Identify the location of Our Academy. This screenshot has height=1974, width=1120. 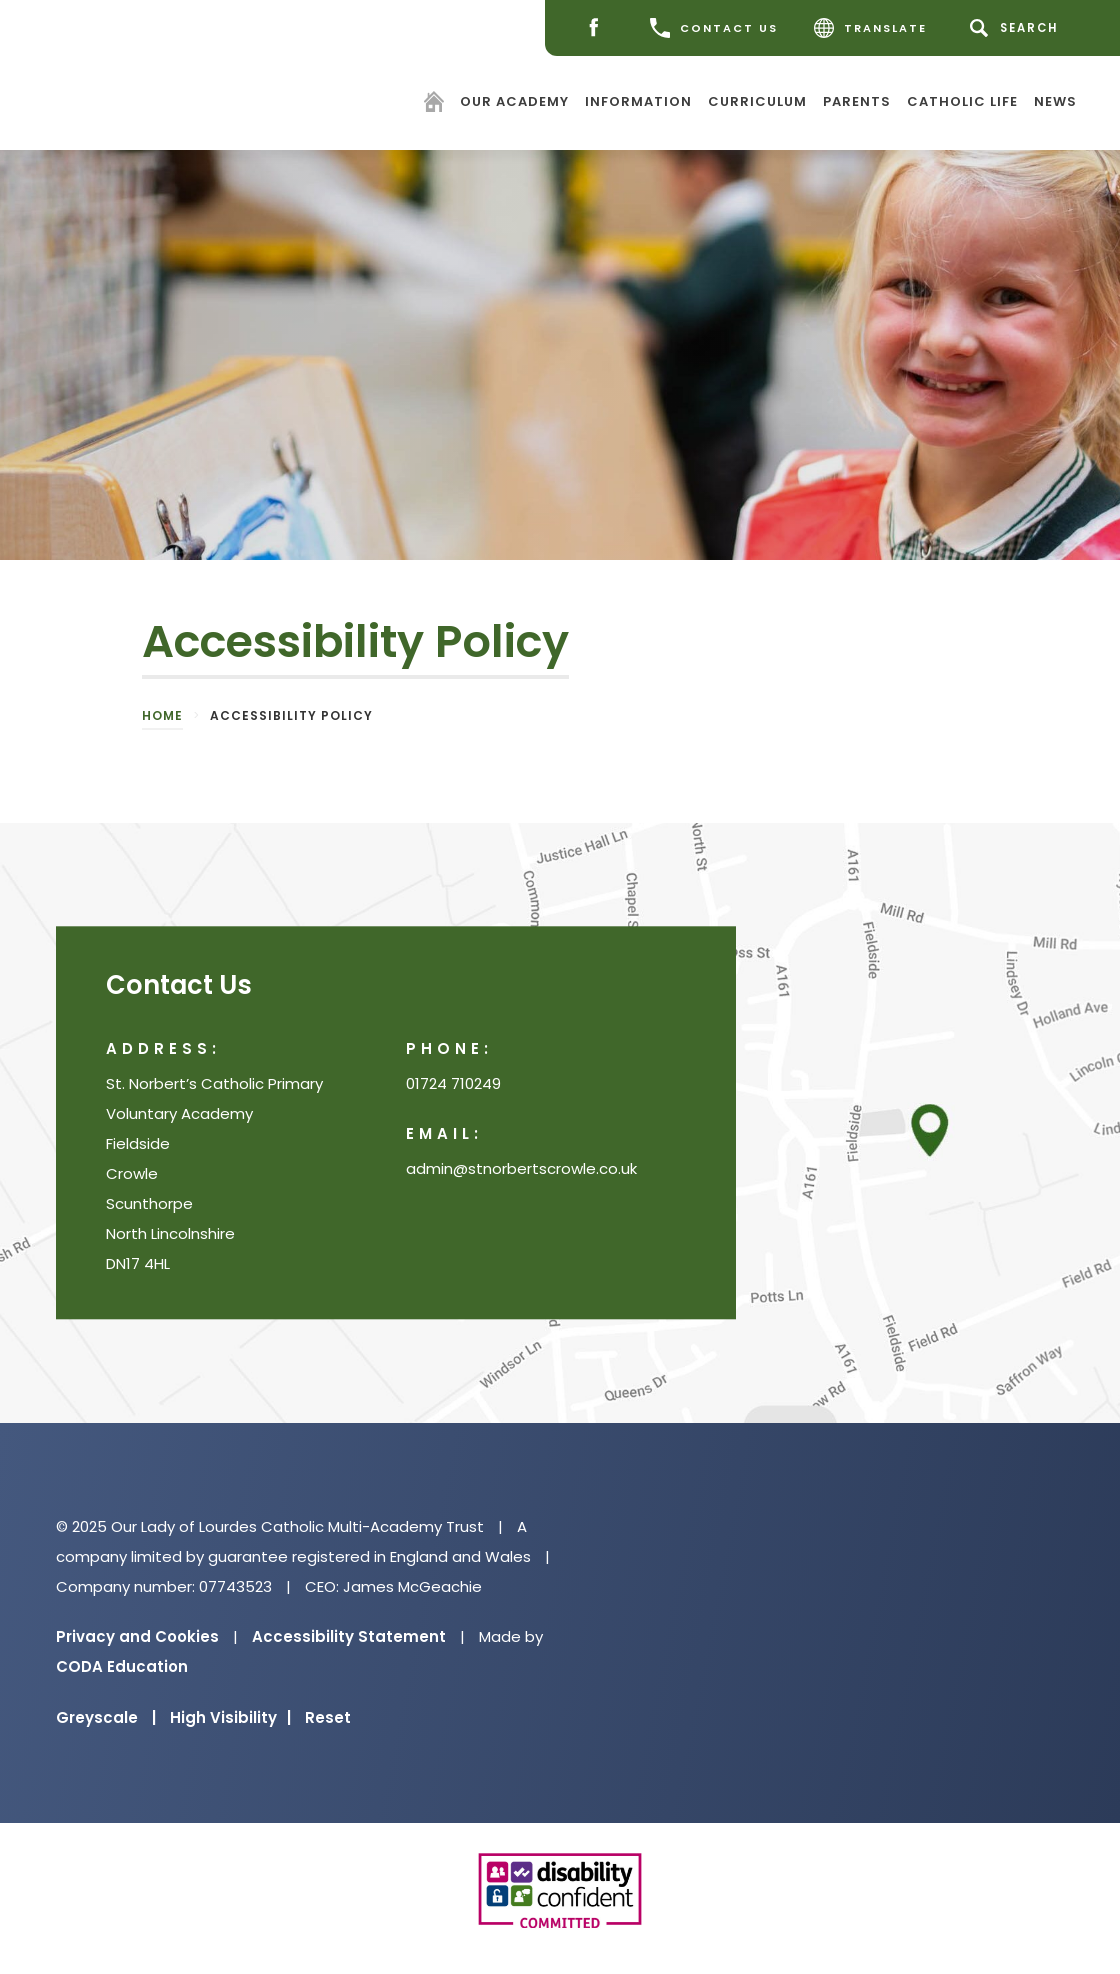
(514, 100).